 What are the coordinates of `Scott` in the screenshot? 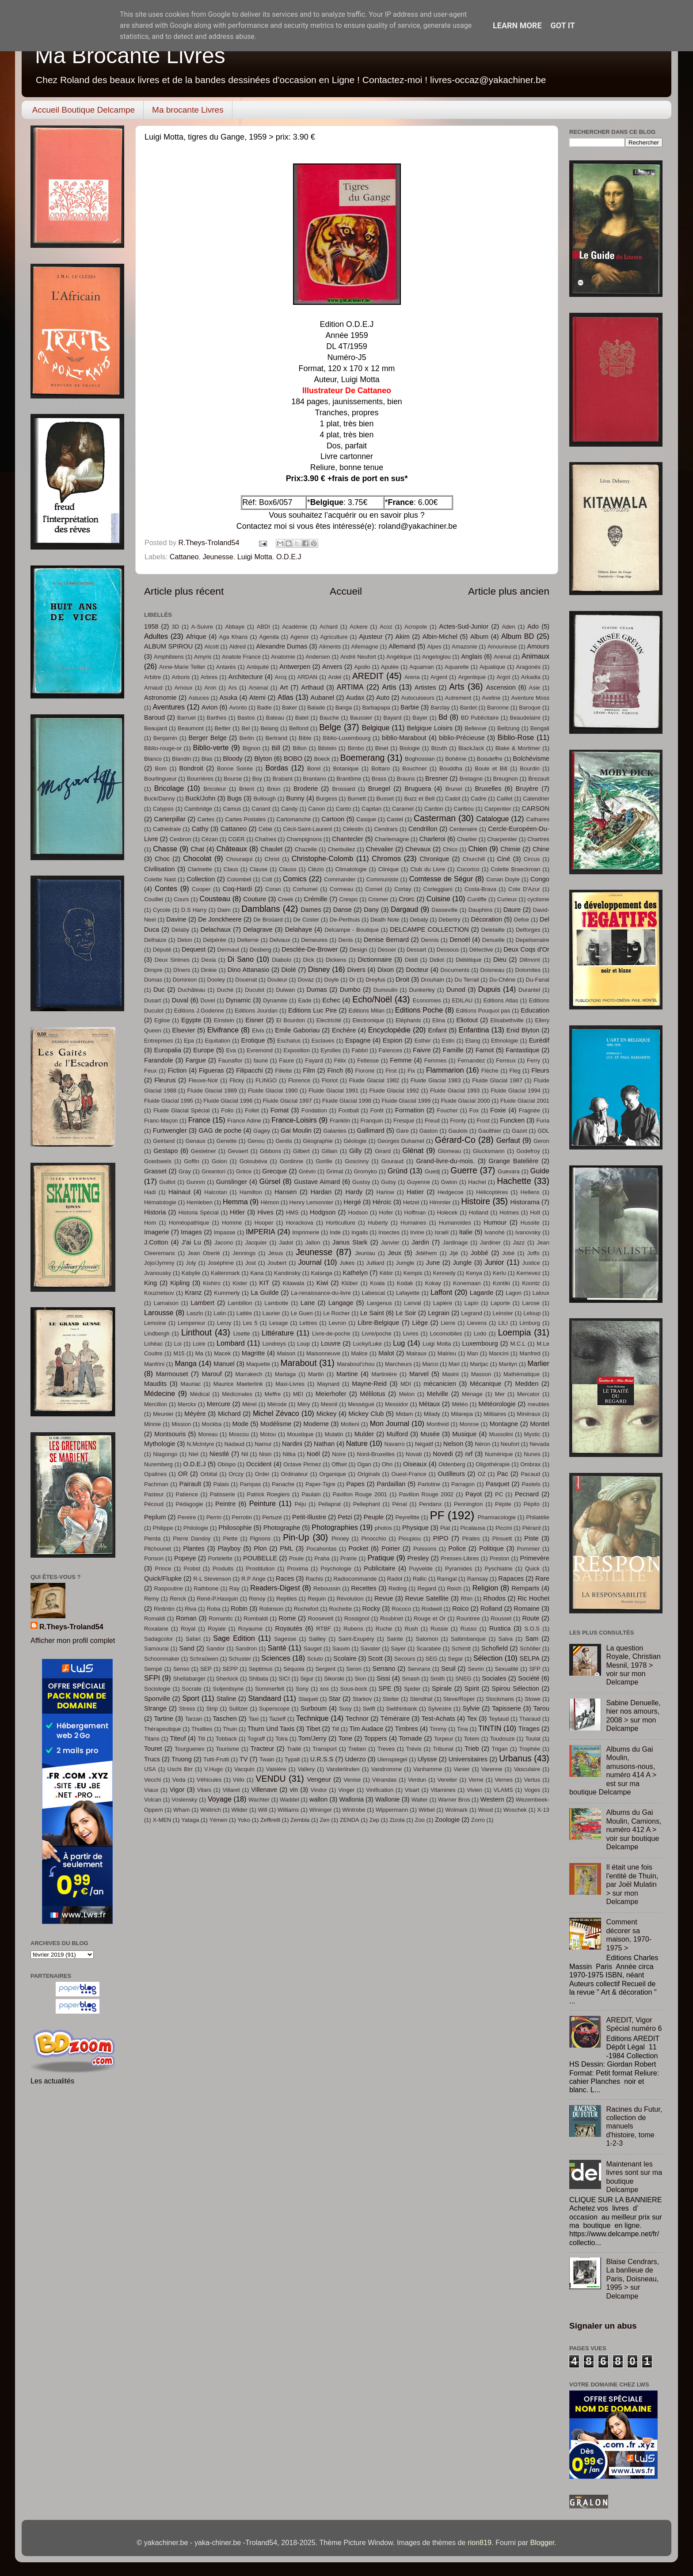 It's located at (375, 1658).